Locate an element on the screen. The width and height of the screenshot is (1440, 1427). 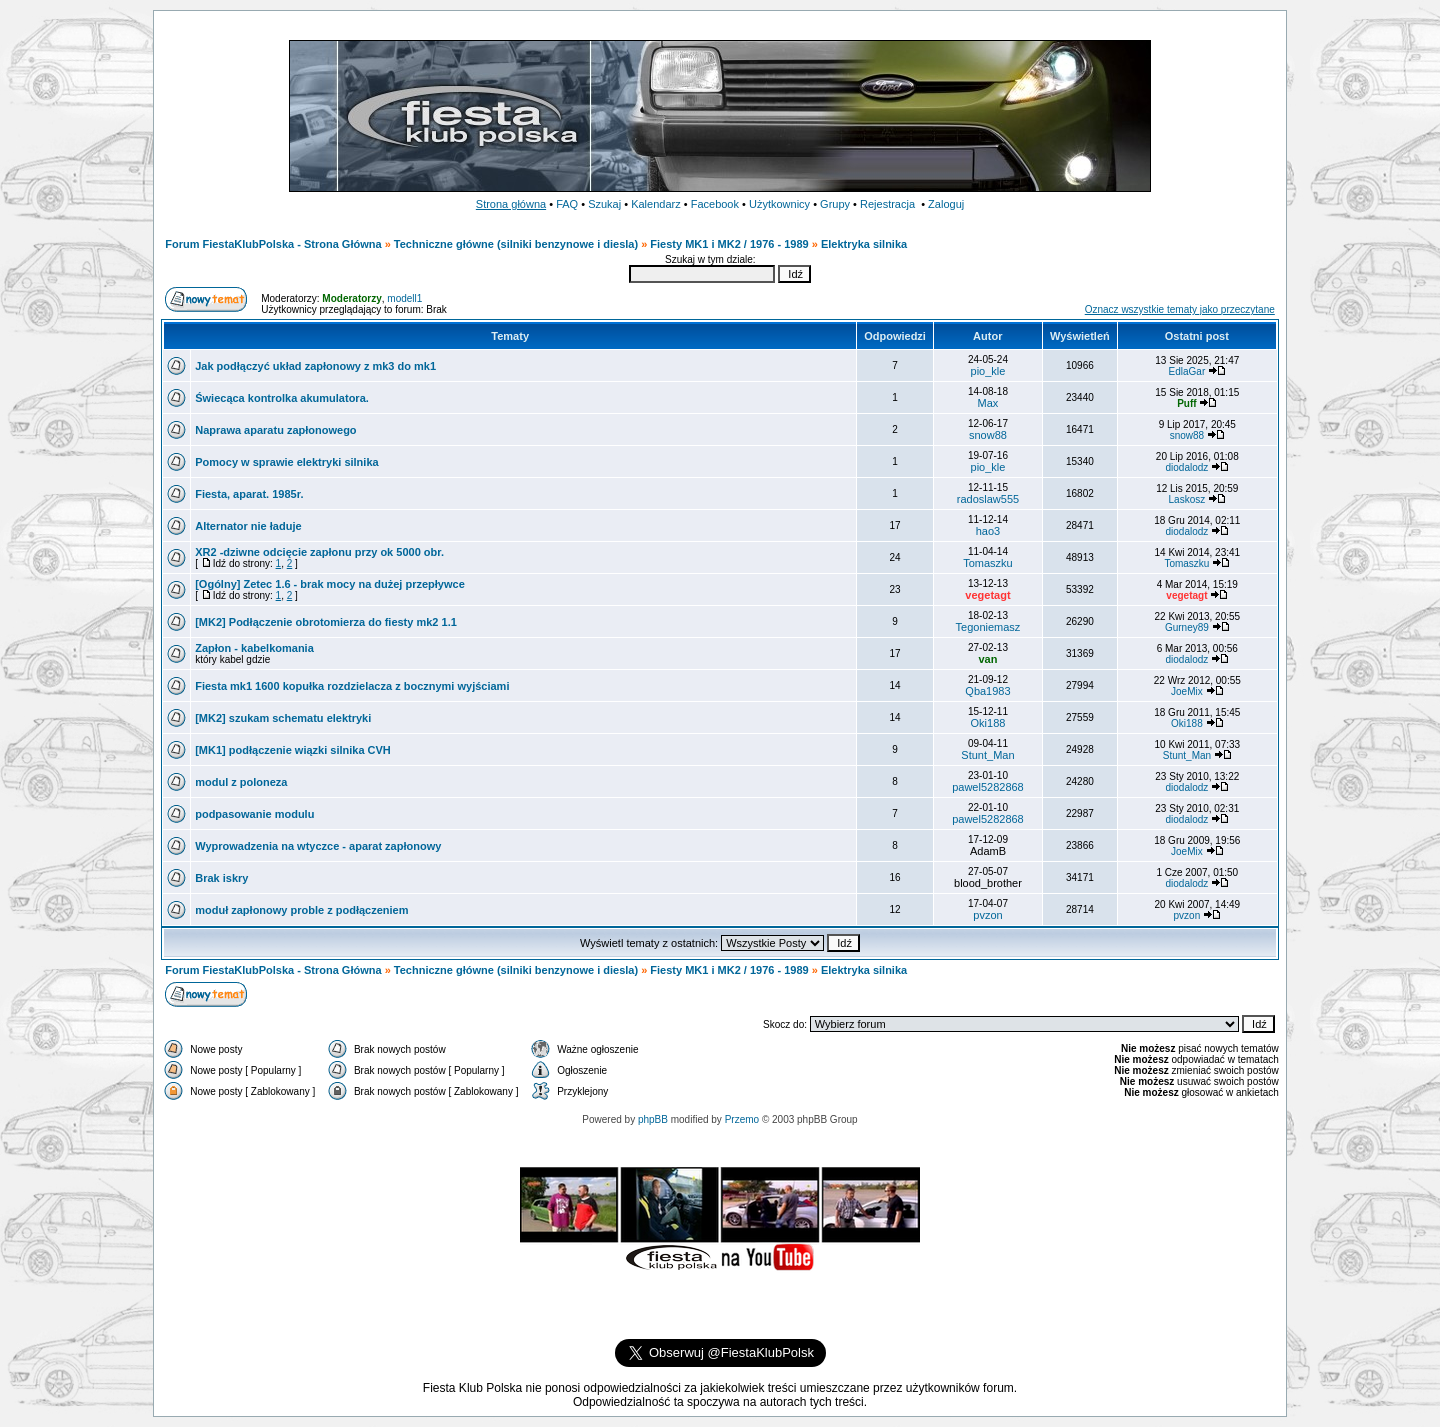
pio_kle is located at coordinates (988, 371).